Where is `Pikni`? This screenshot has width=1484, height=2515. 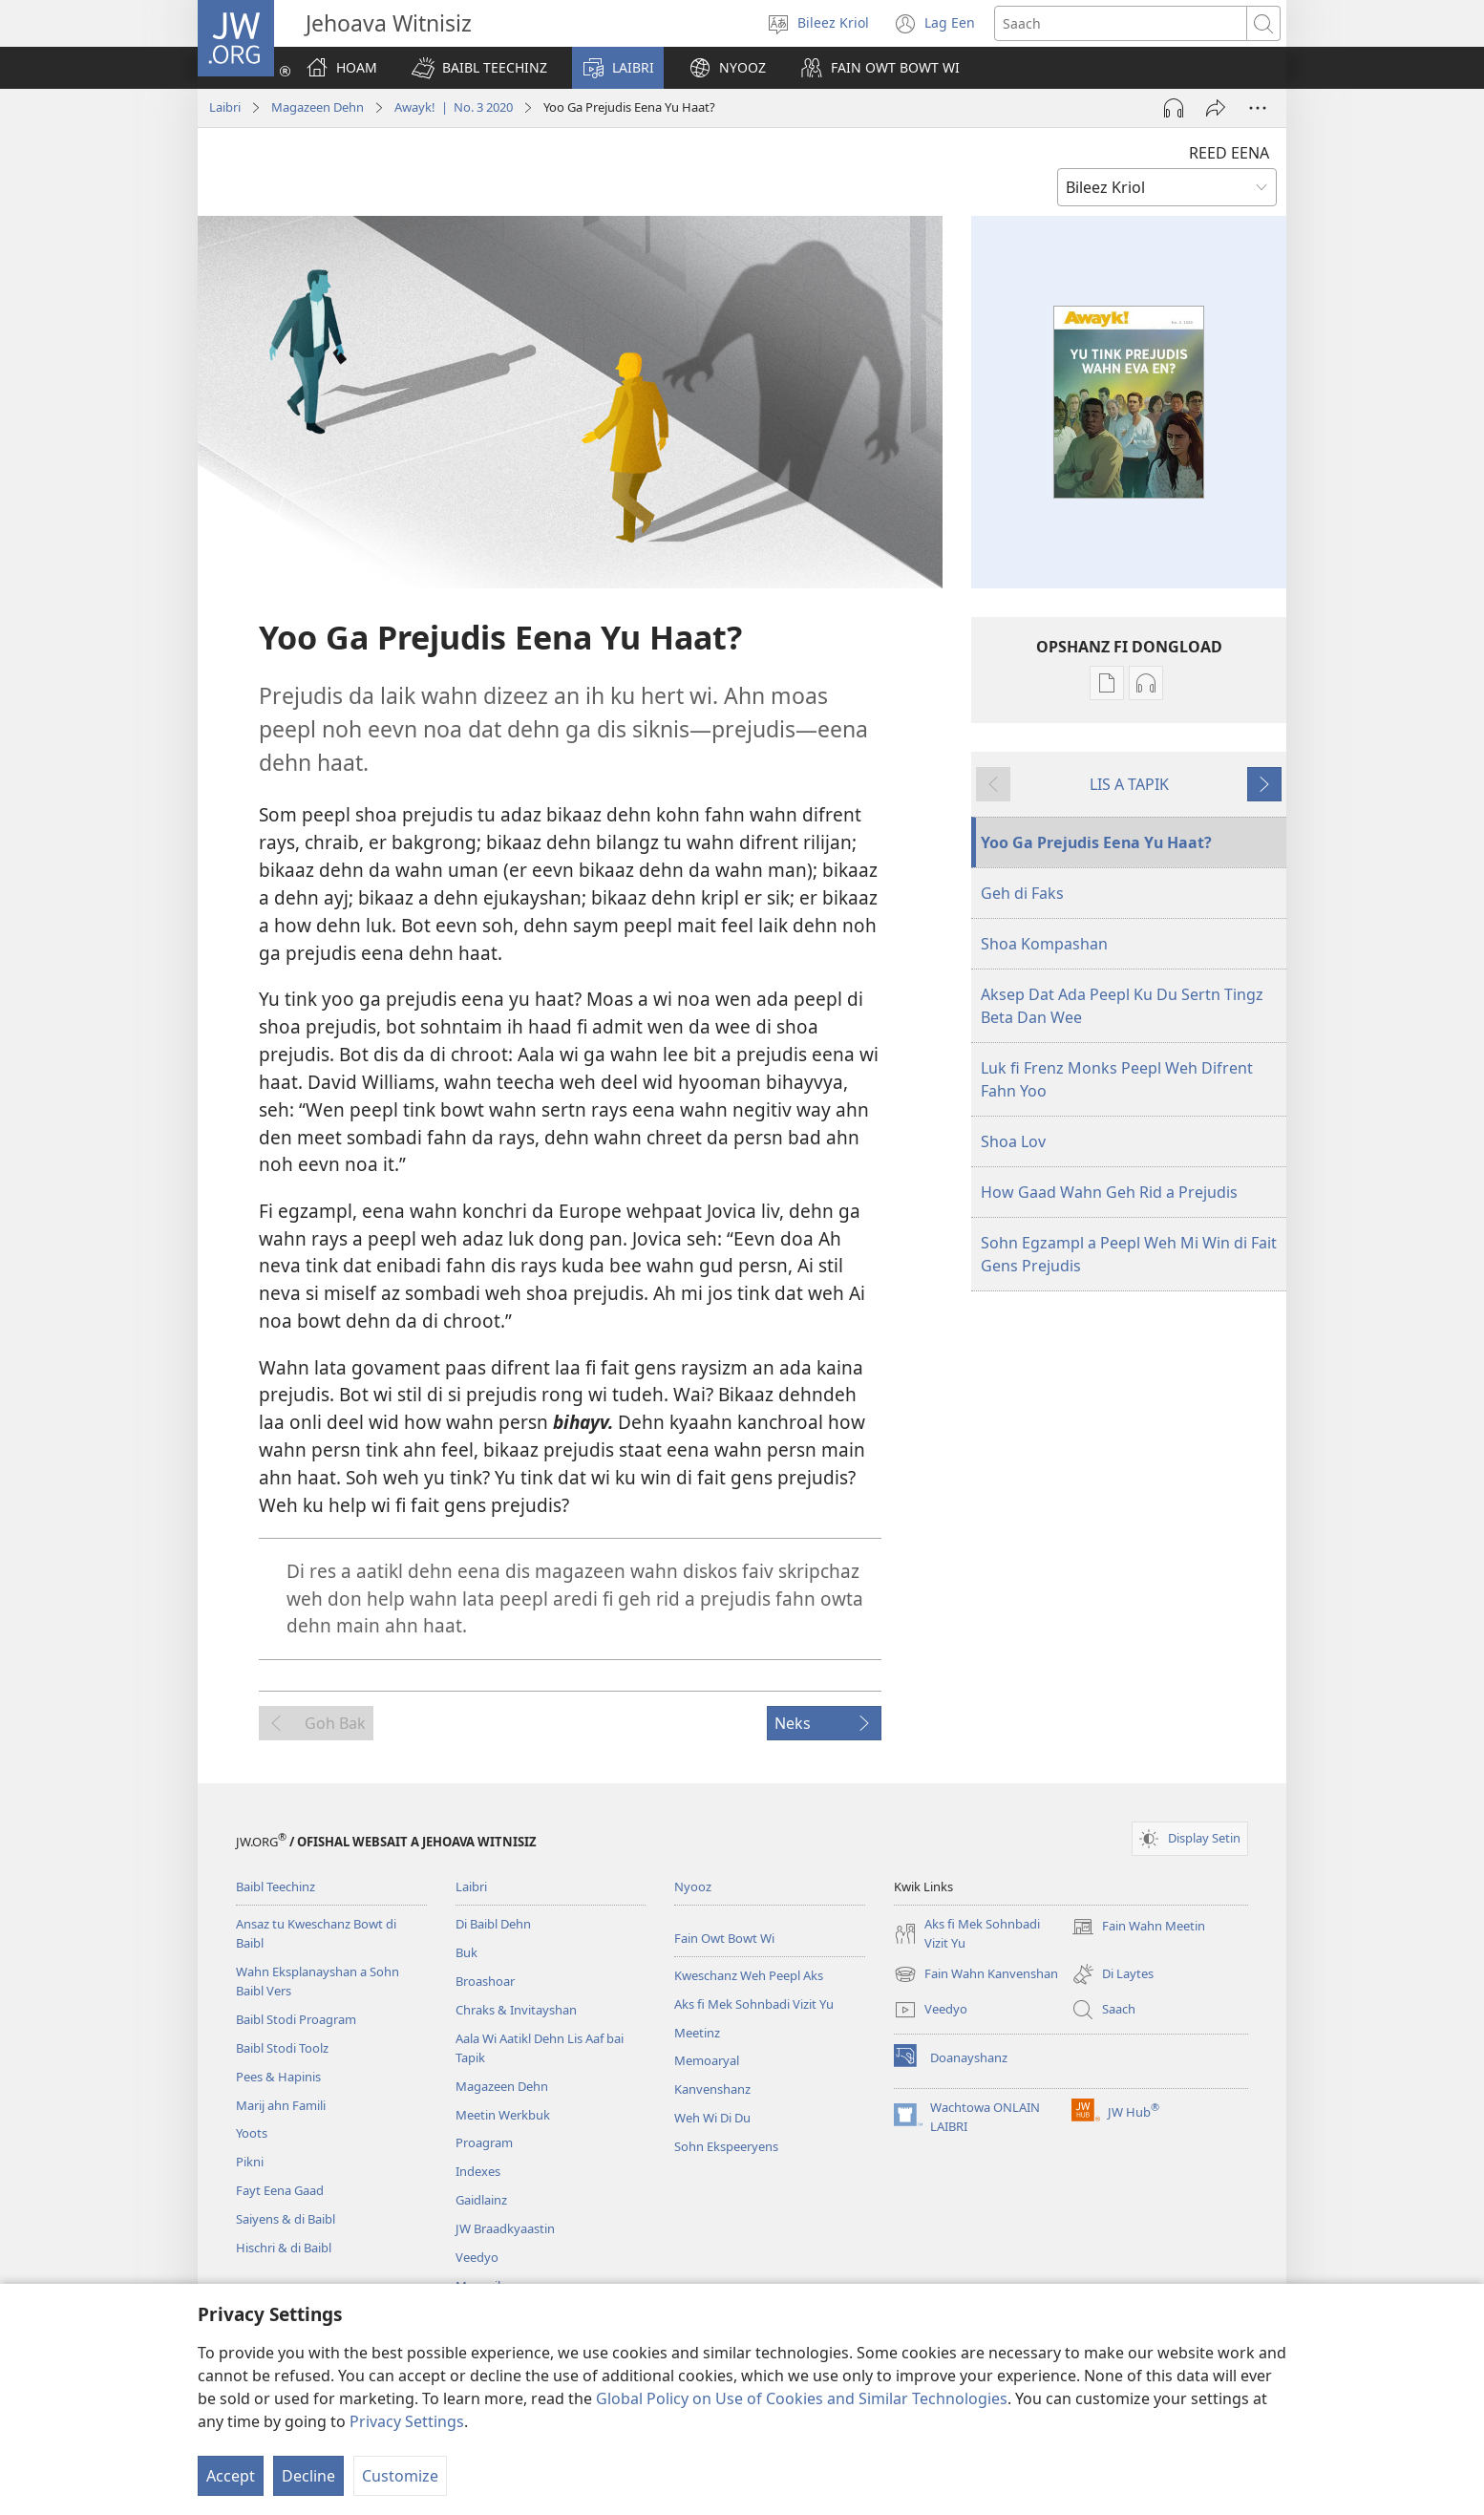
Pikni is located at coordinates (250, 2161).